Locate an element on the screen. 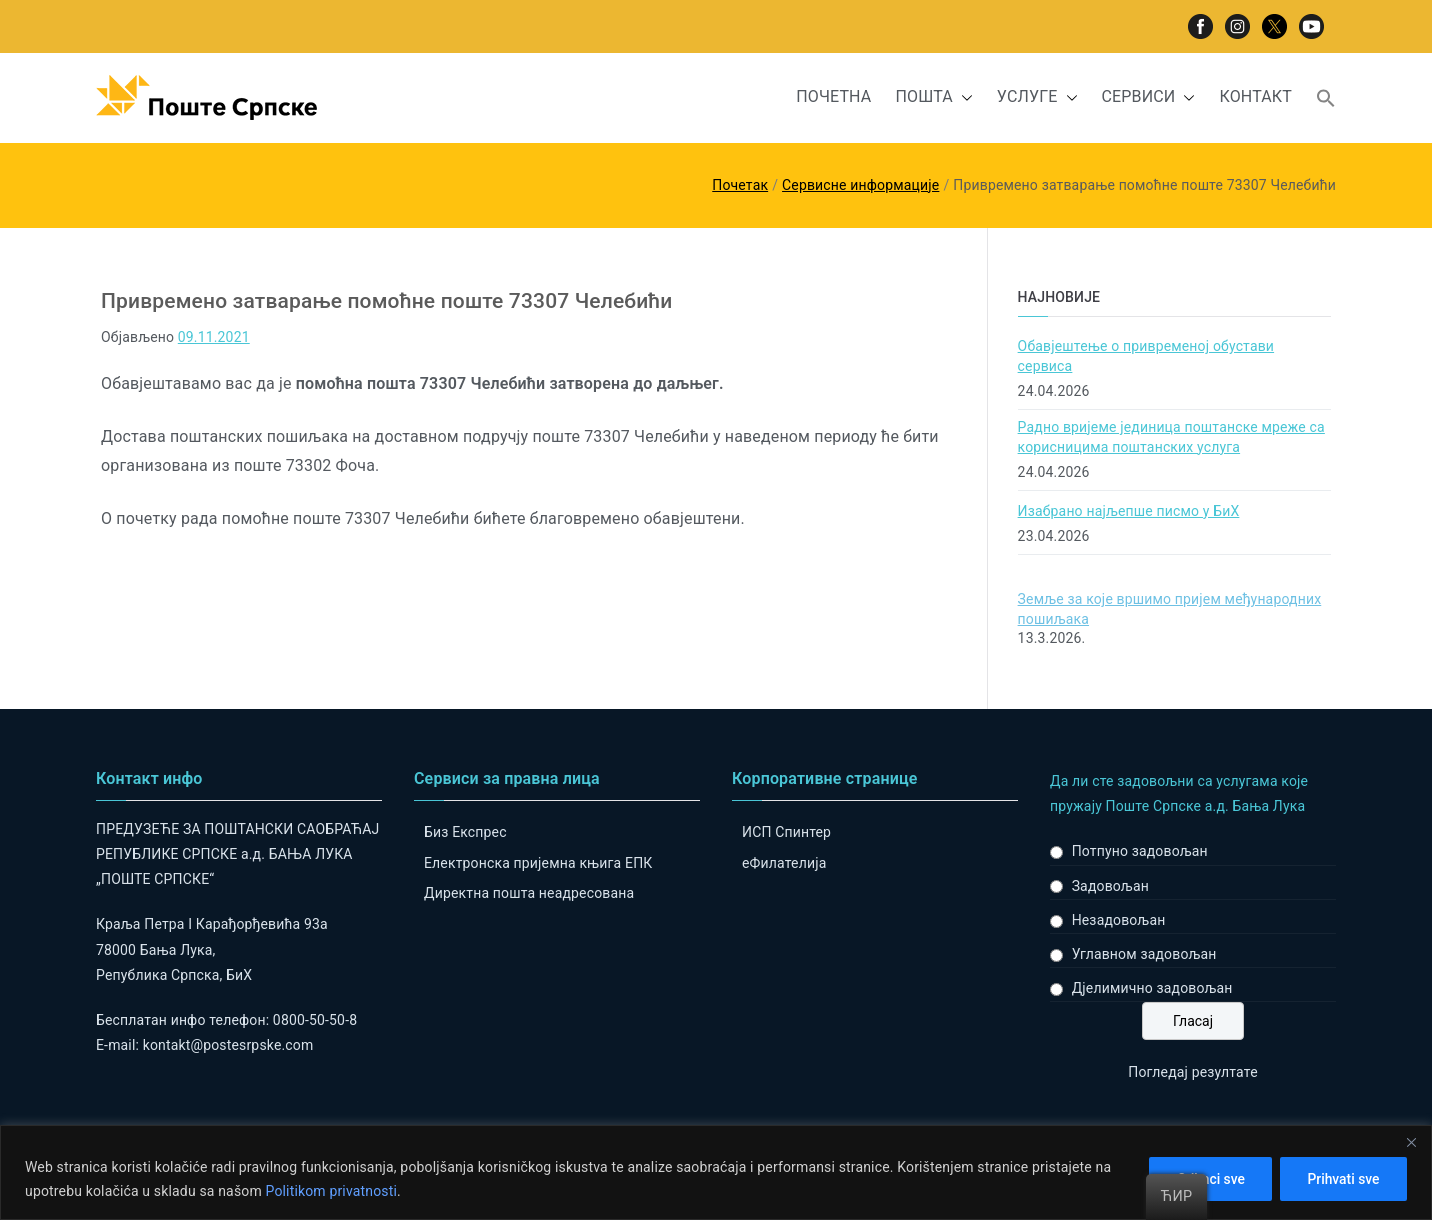 The image size is (1432, 1220). Незадовољан is located at coordinates (1119, 920).